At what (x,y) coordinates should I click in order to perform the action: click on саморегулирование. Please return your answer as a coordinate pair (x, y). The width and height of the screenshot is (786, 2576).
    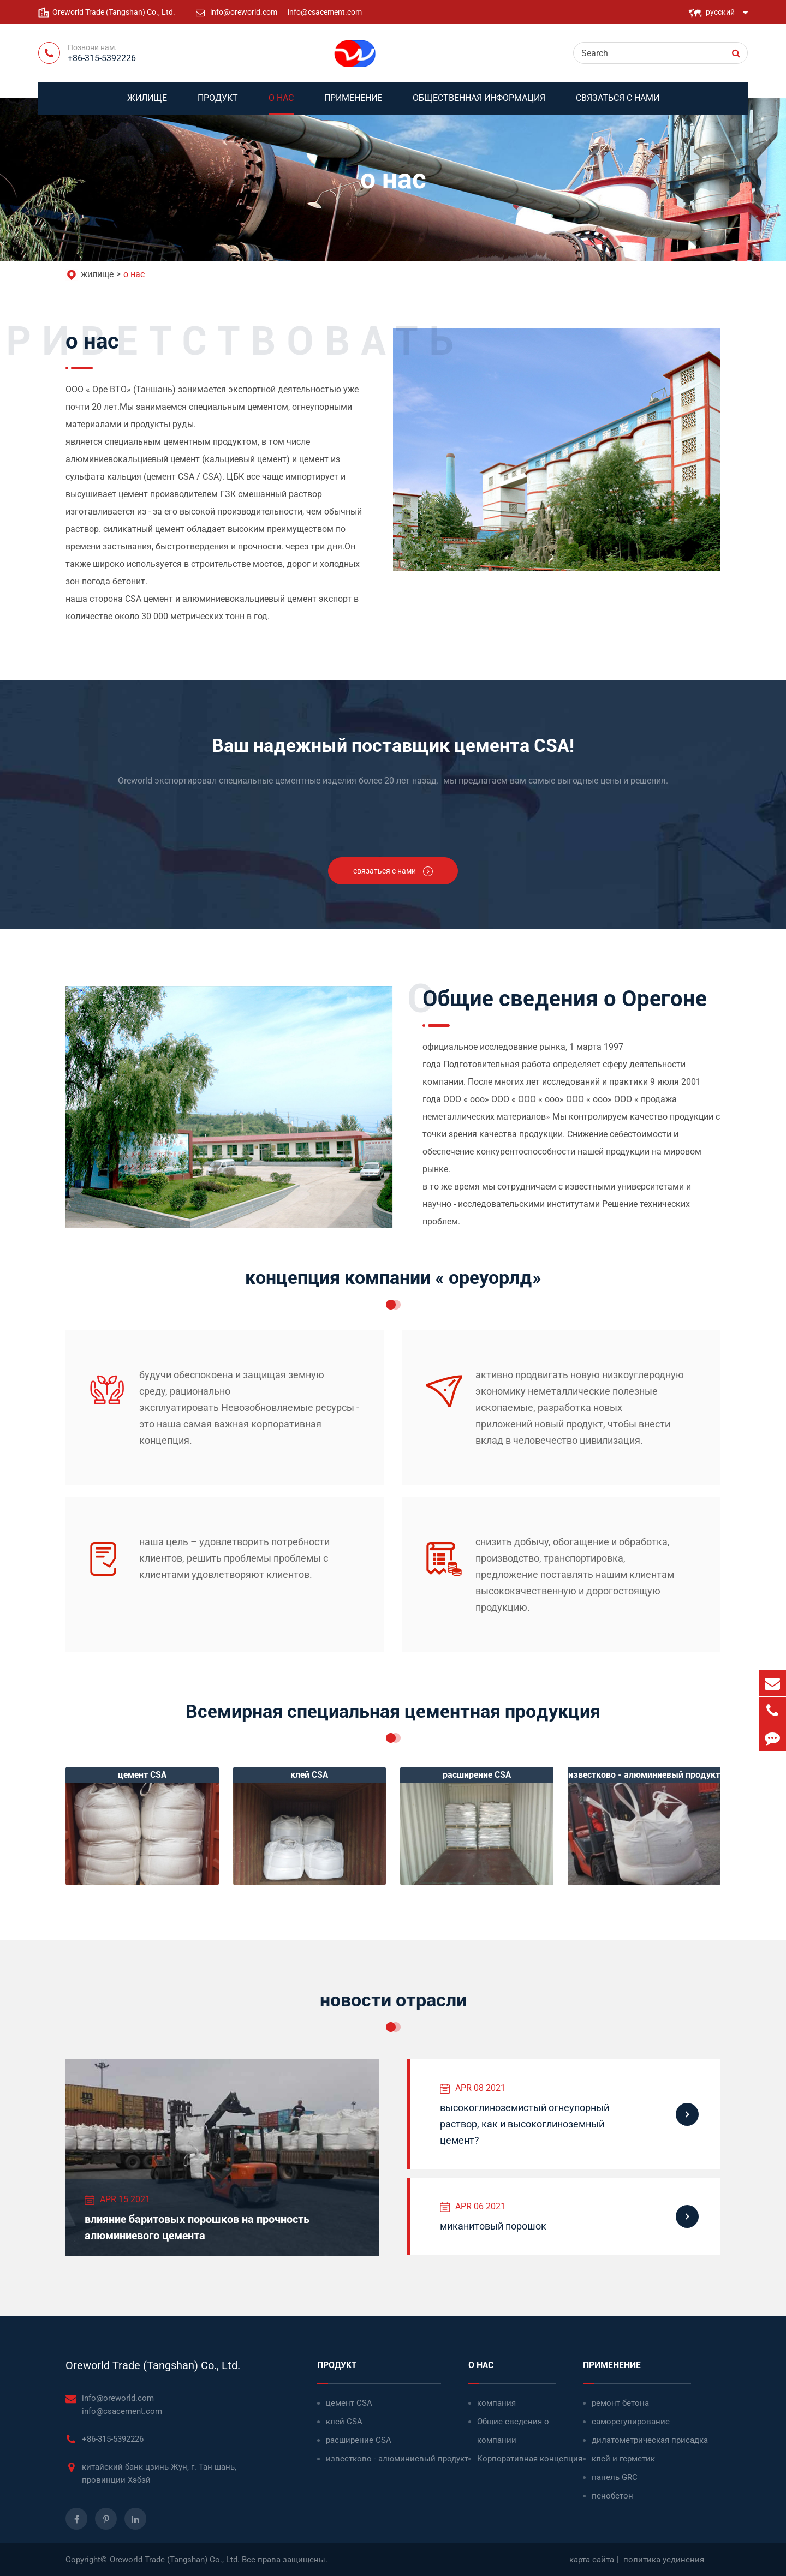
    Looking at the image, I should click on (631, 2421).